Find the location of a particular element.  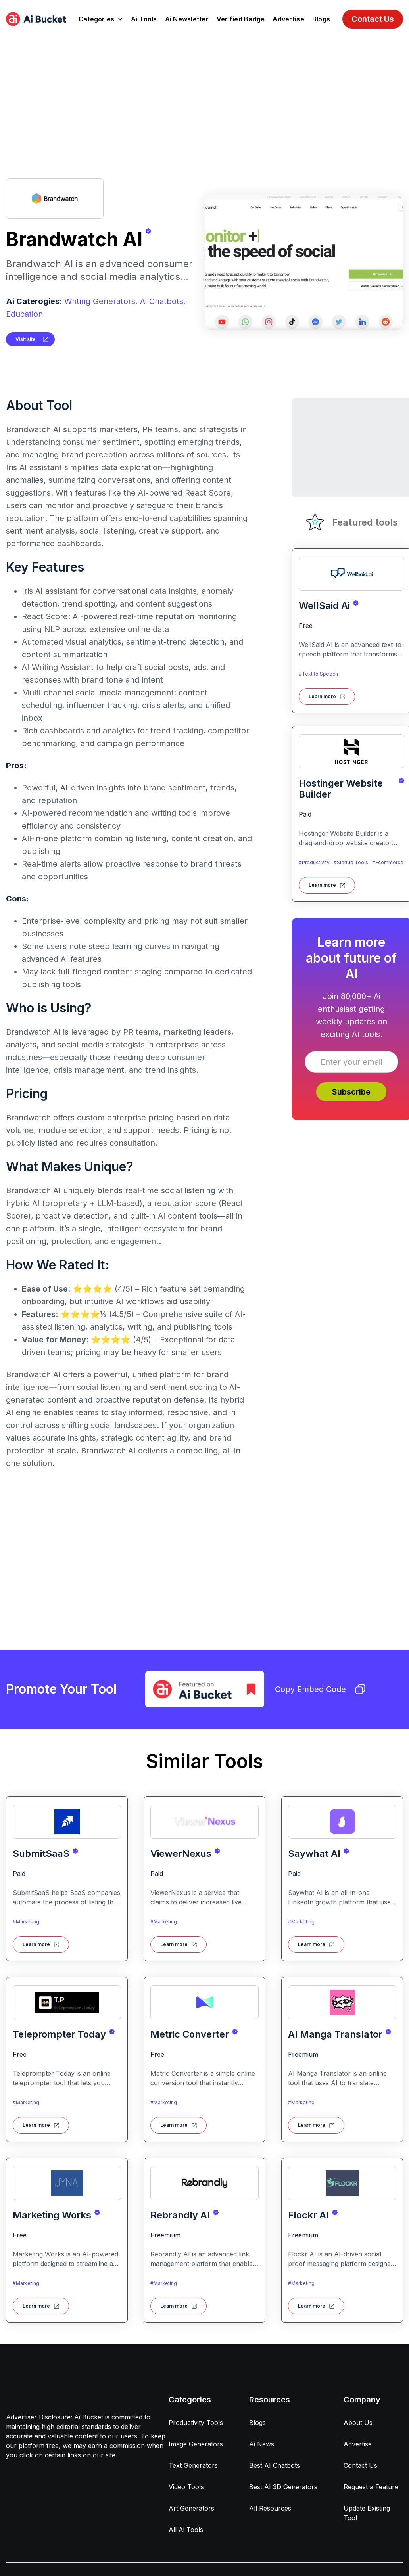

Ai Newsletter is located at coordinates (187, 19).